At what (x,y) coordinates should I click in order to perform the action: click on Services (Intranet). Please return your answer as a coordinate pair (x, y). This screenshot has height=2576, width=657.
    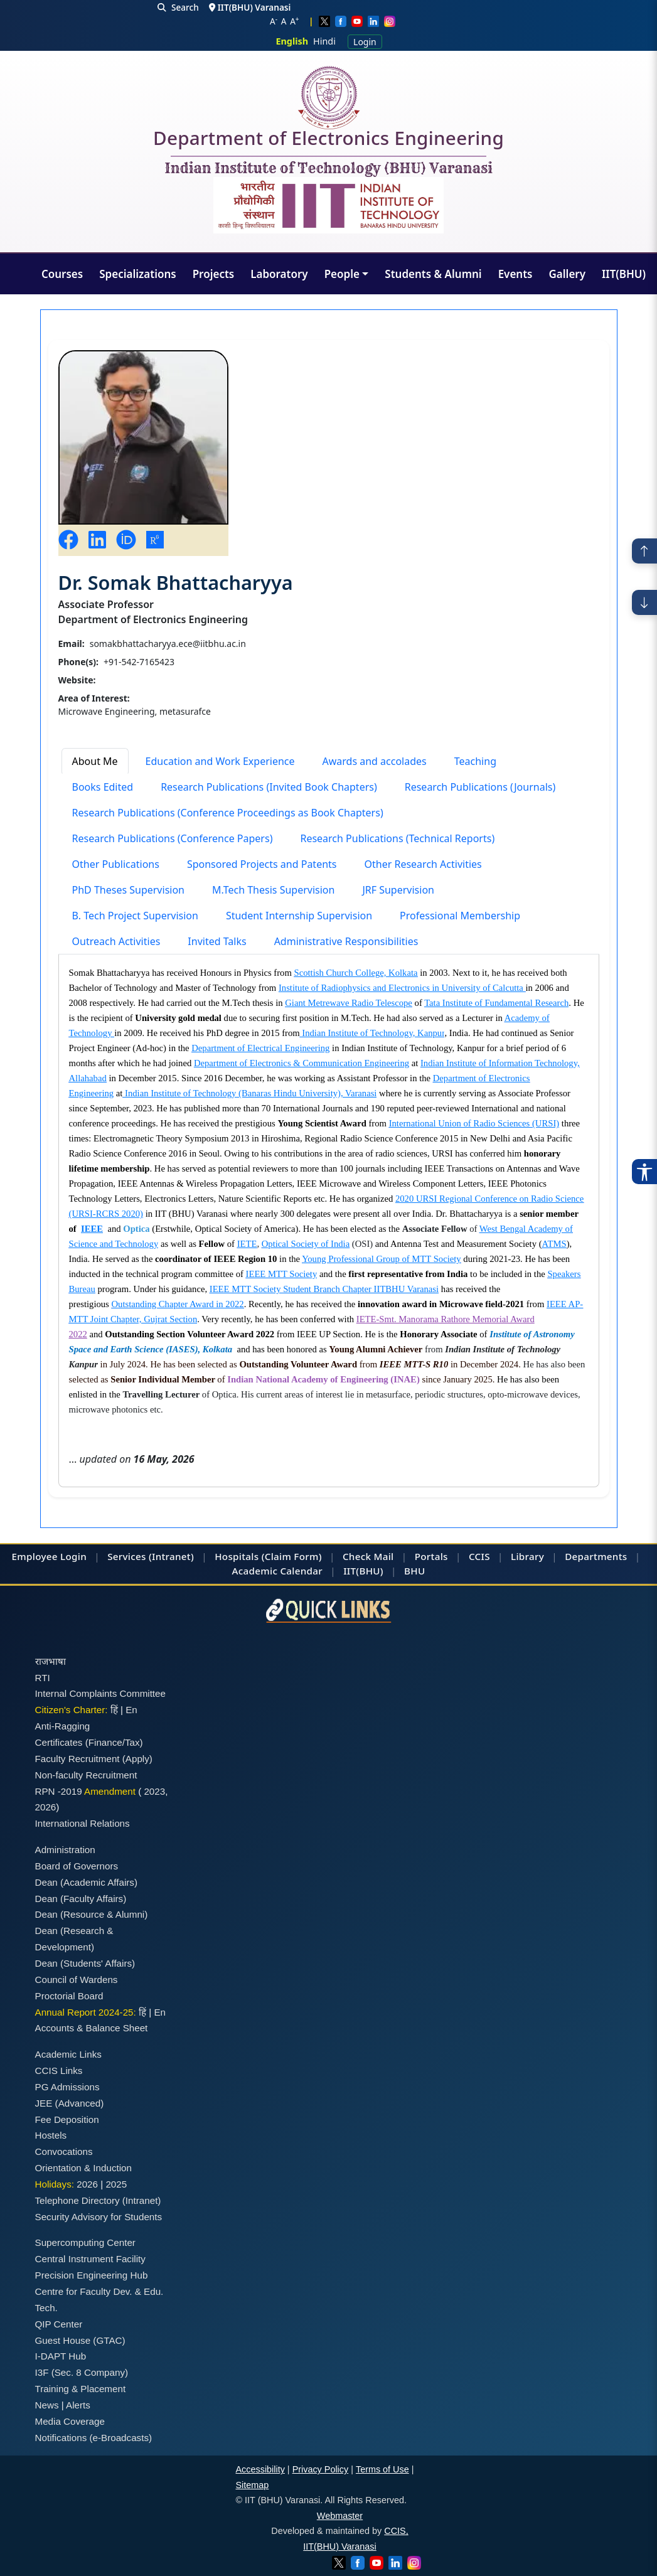
    Looking at the image, I should click on (150, 1556).